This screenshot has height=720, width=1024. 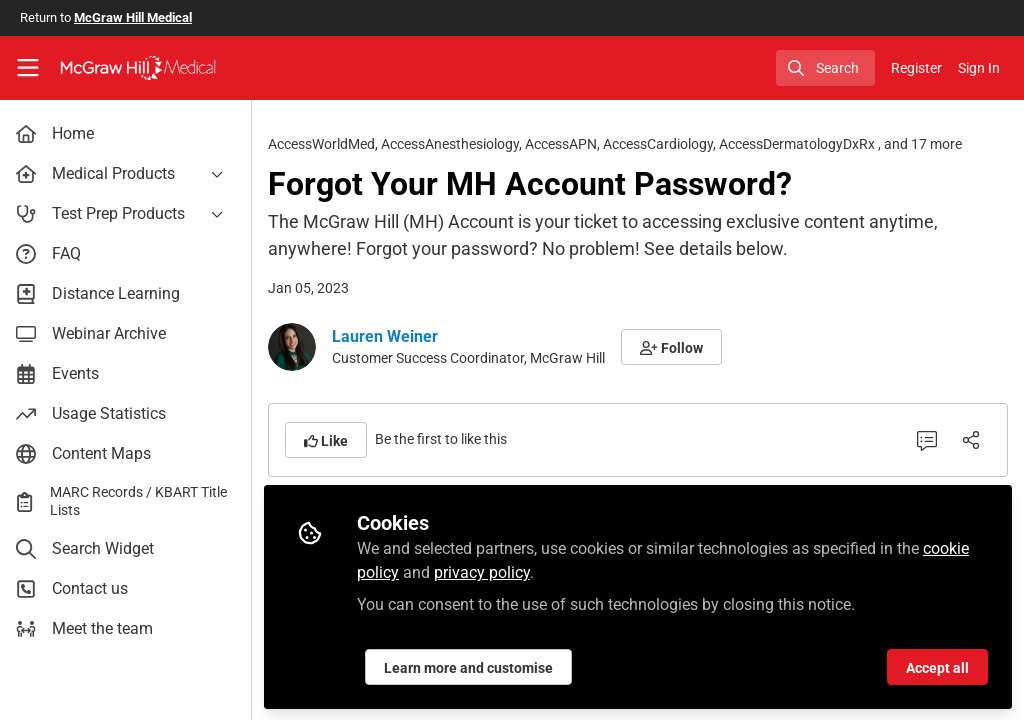 What do you see at coordinates (916, 68) in the screenshot?
I see `Register [menuitem]` at bounding box center [916, 68].